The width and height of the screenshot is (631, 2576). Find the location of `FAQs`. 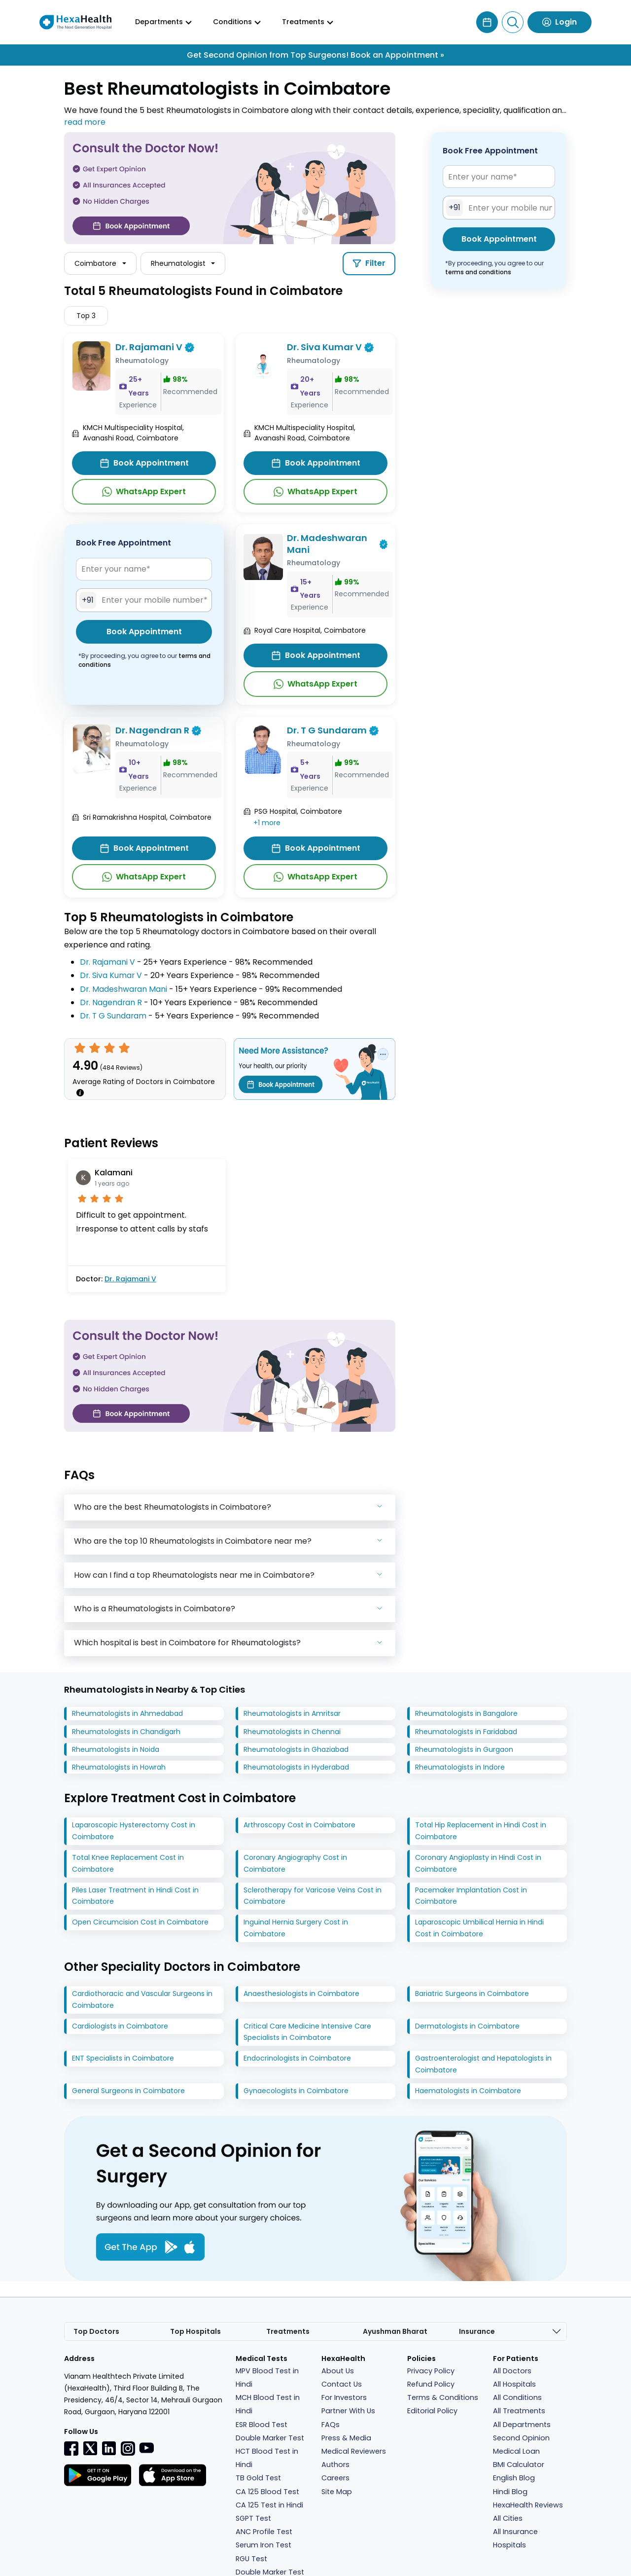

FAQs is located at coordinates (330, 2425).